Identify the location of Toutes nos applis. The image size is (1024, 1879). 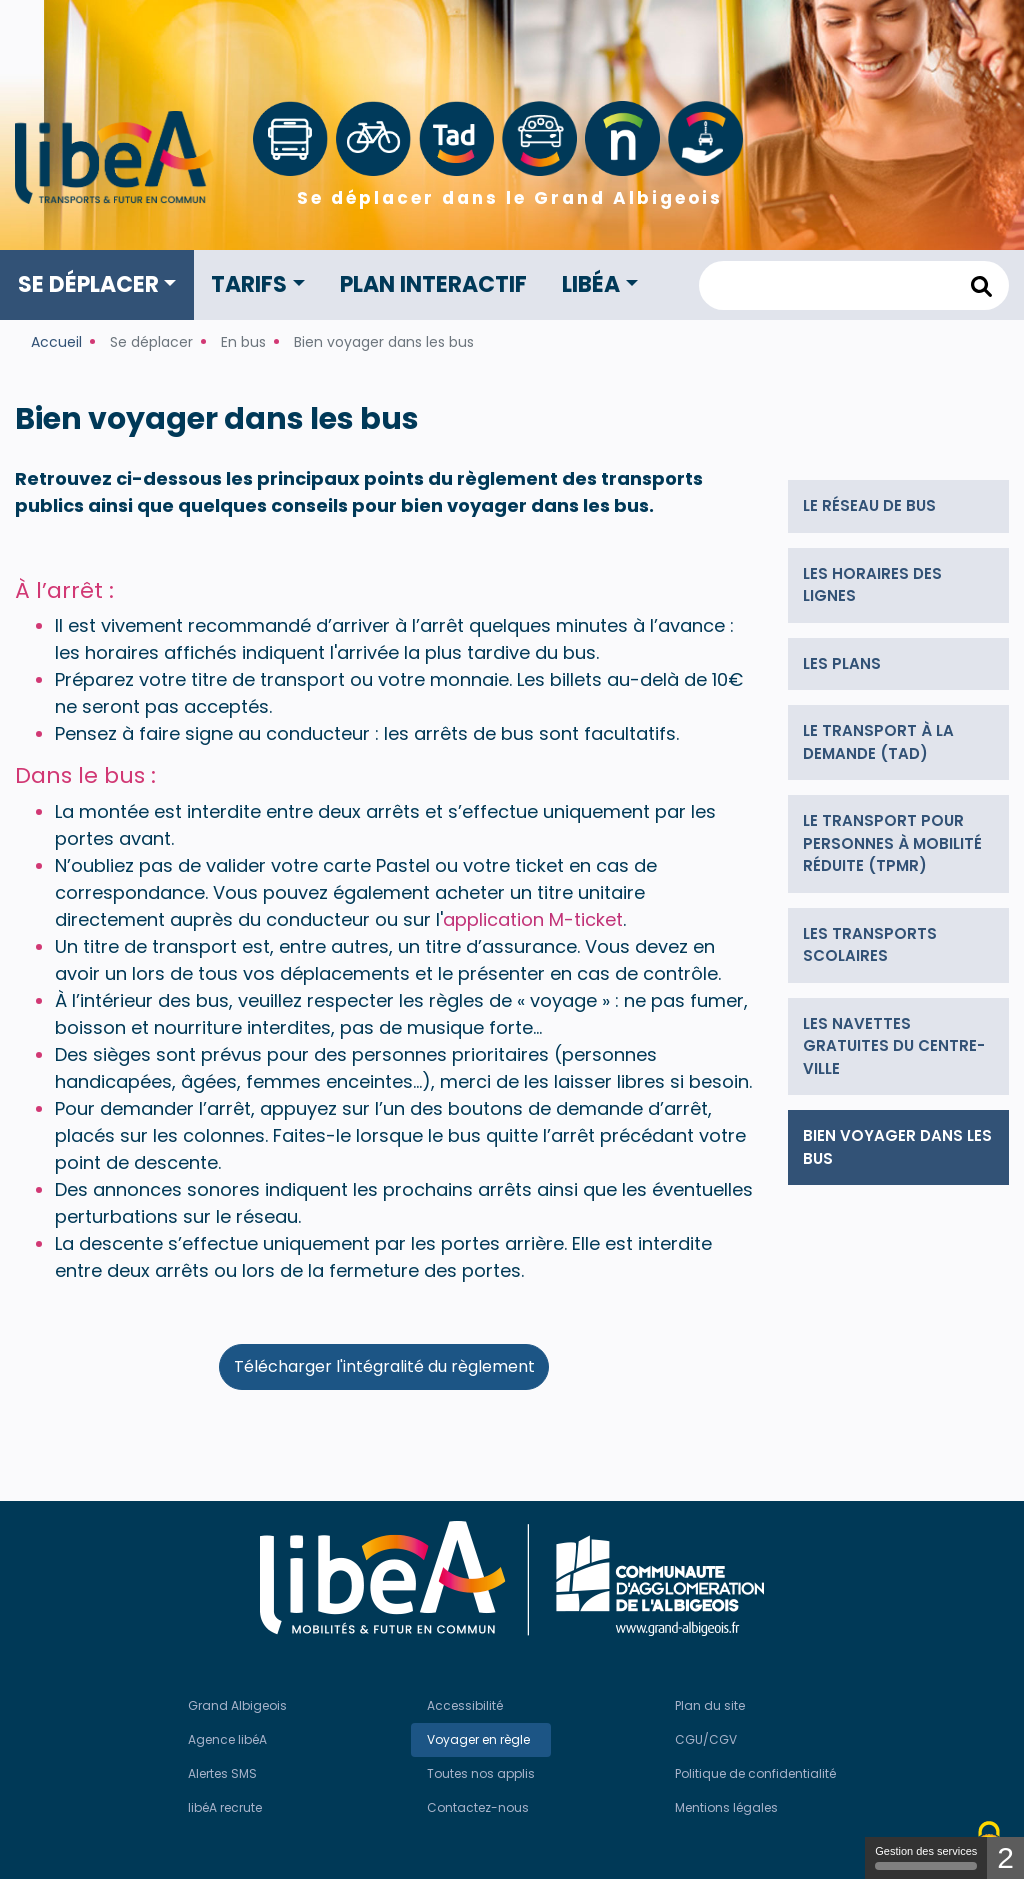
(481, 1773).